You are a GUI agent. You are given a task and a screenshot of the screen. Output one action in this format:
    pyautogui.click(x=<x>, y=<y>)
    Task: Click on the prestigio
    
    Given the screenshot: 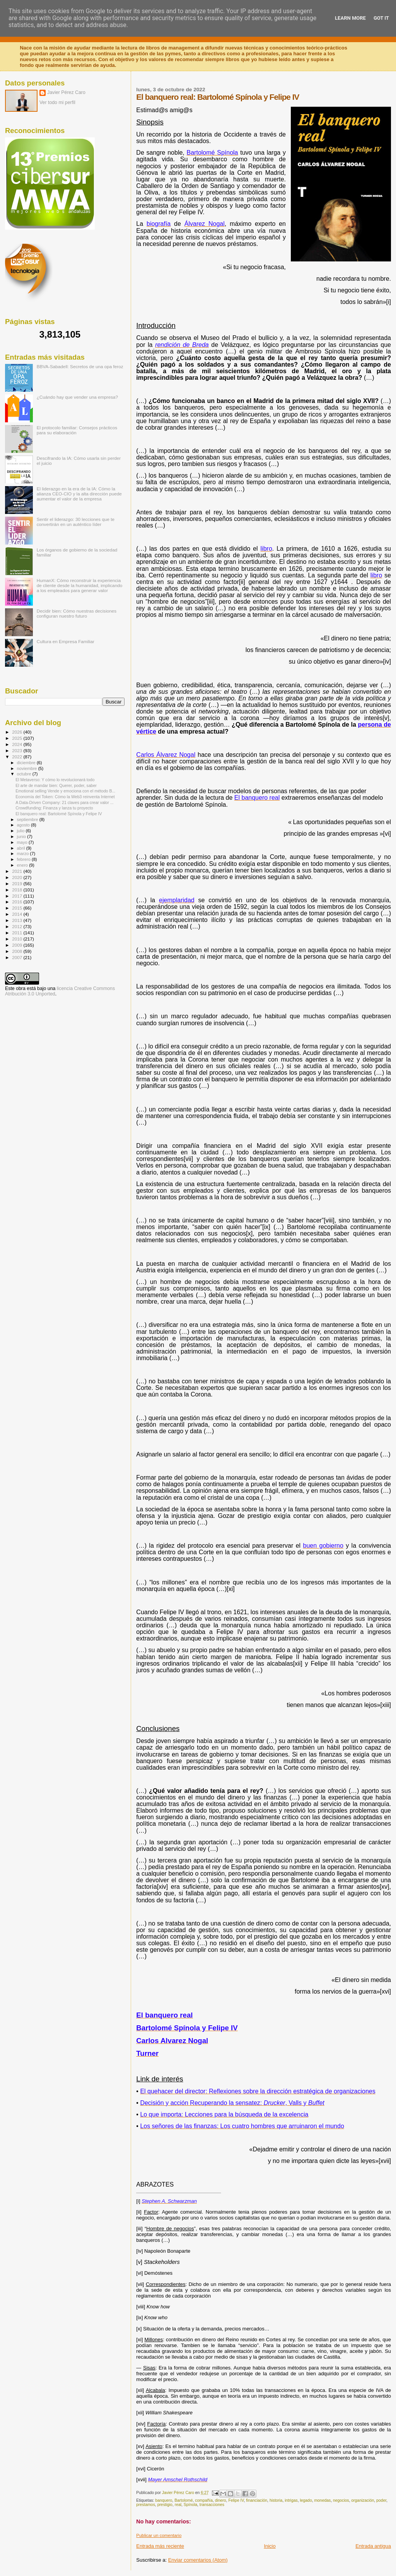 What is the action you would take?
    pyautogui.click(x=164, y=2505)
    